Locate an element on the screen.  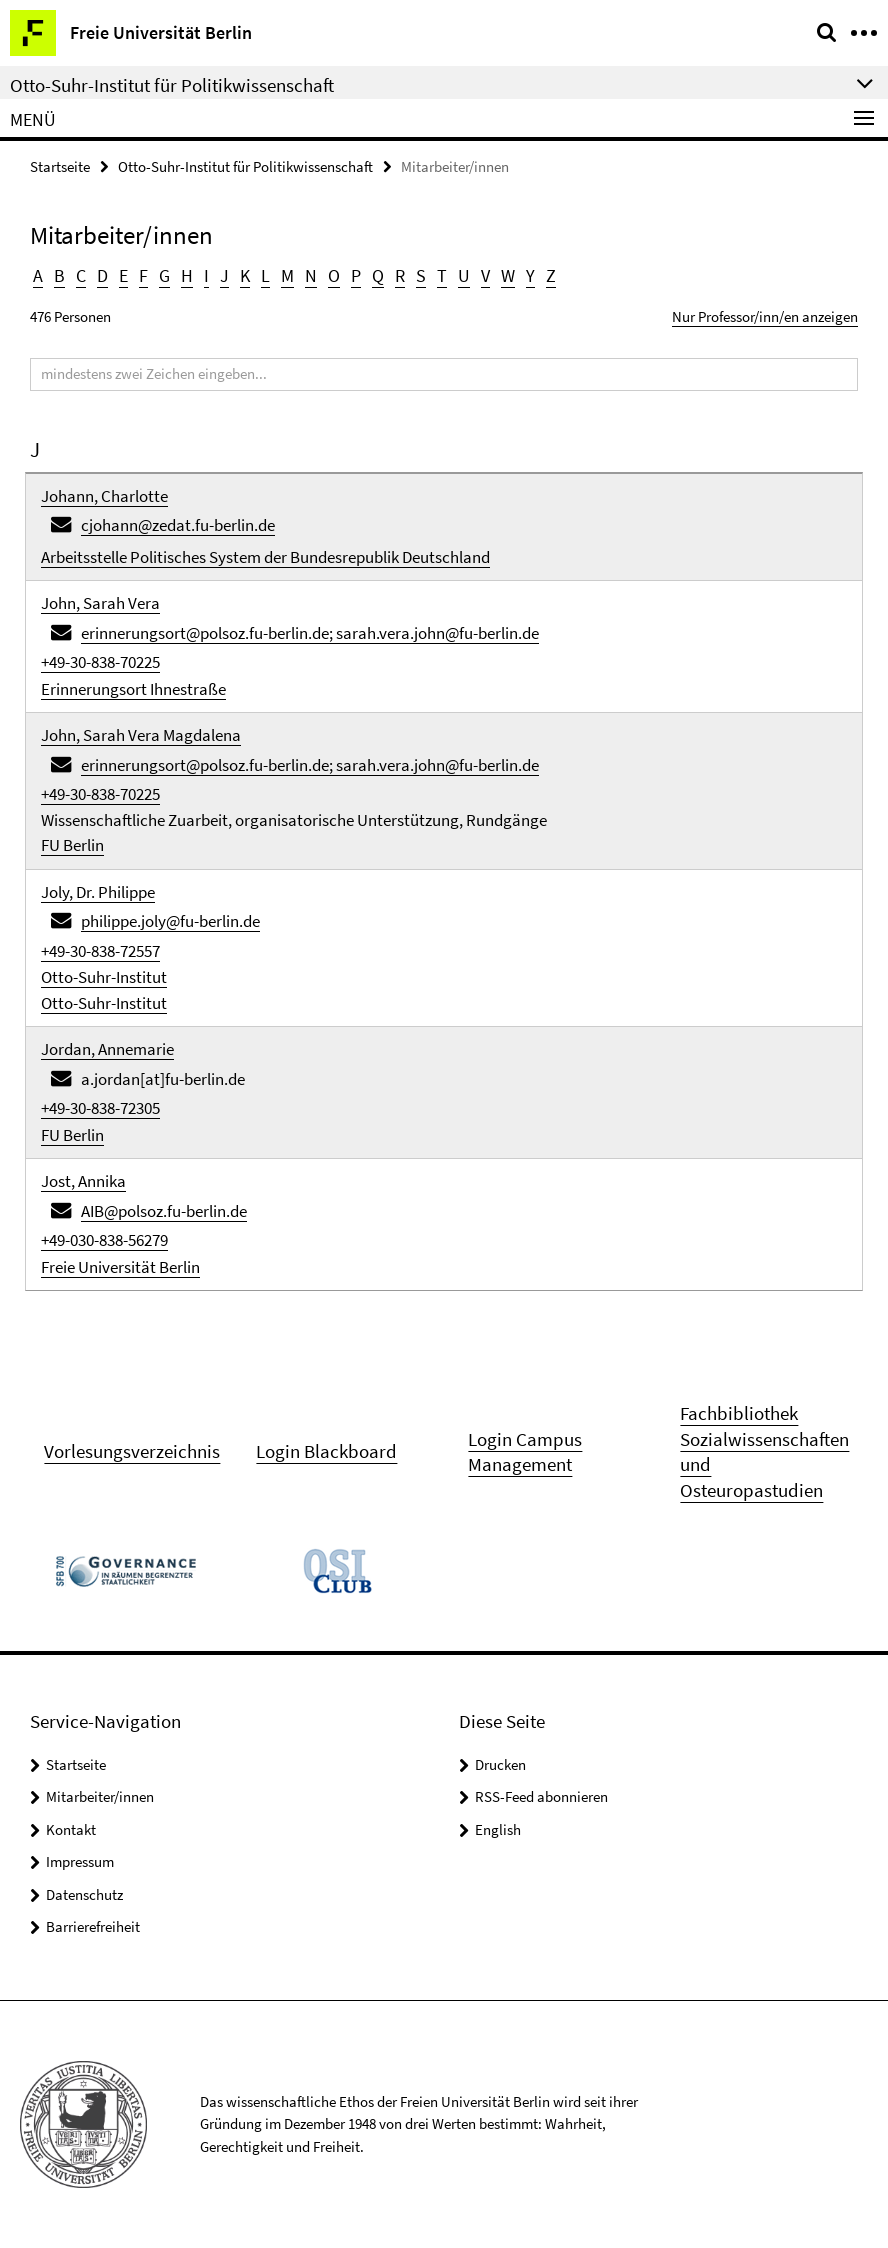
John, Sarah Vera is located at coordinates (100, 603).